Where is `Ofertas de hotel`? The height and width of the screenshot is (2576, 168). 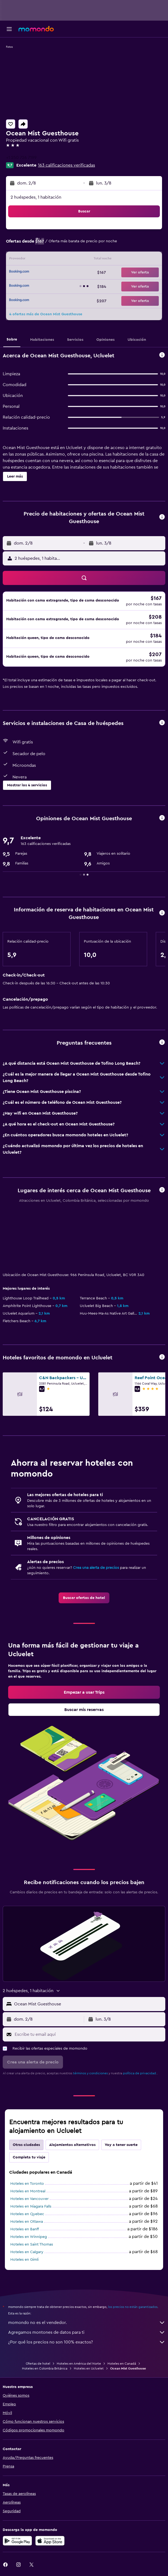 Ofertas de hotel is located at coordinates (38, 2363).